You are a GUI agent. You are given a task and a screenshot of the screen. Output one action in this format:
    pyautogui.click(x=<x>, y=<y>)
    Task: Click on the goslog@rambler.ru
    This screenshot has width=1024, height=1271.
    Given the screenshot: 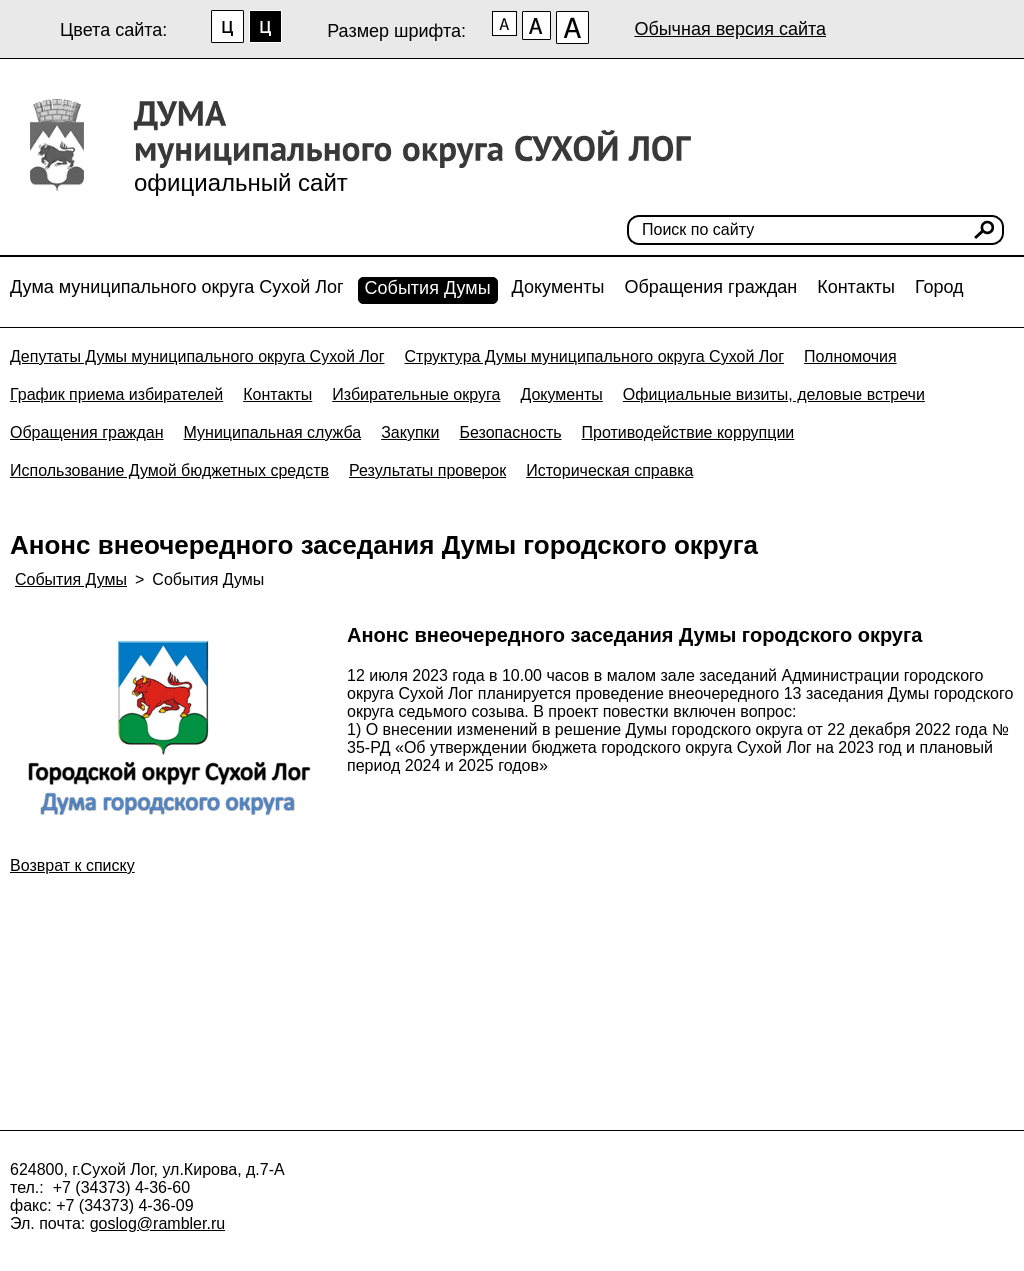 What is the action you would take?
    pyautogui.click(x=157, y=1223)
    